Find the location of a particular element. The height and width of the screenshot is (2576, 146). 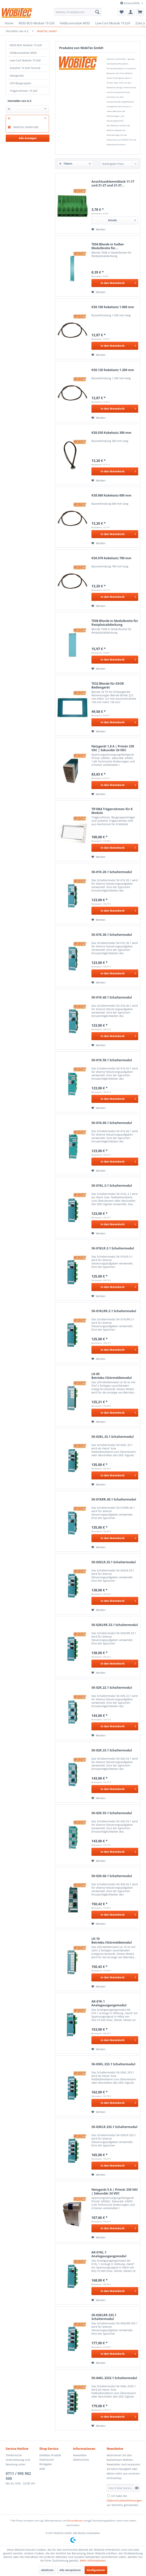

SK-01KLRR.3.1 Schaltermodul is located at coordinates (113, 1311).